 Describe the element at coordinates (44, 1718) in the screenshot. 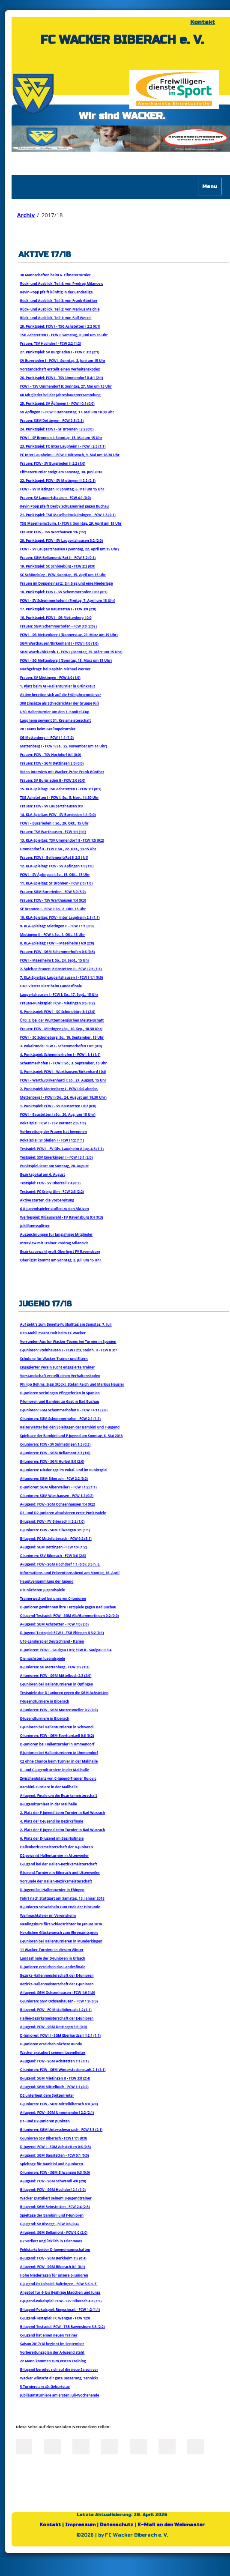

I see `E-Jugendturniere in Biberach` at that location.